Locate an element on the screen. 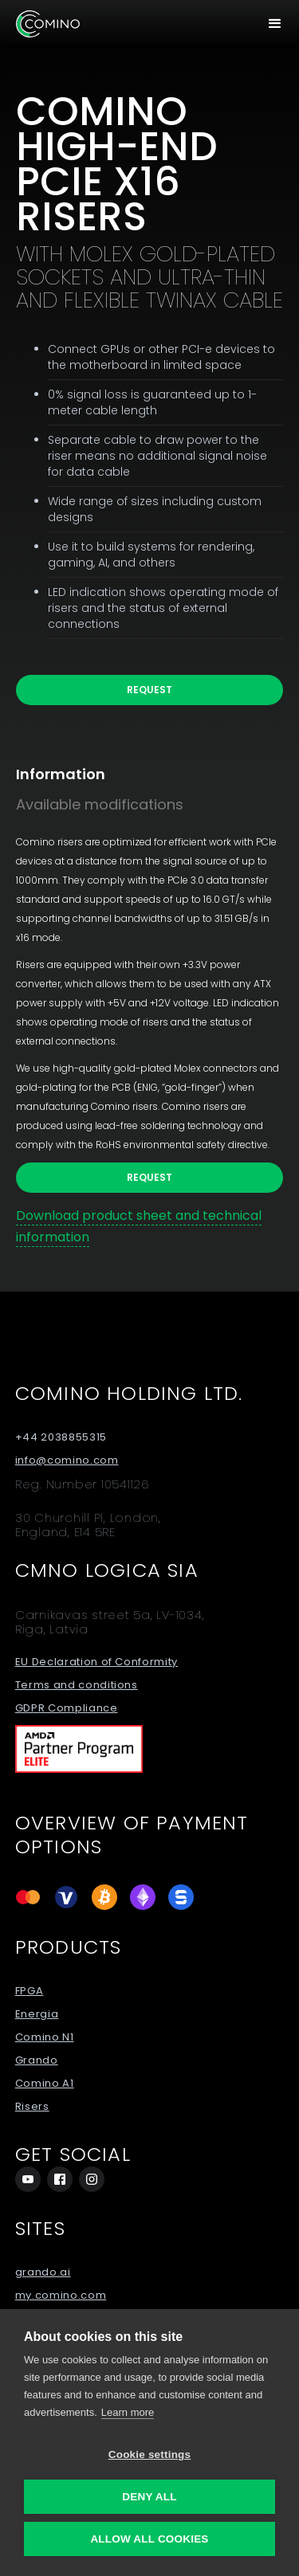 This screenshot has width=299, height=2576. my.comino.com is located at coordinates (60, 2295).